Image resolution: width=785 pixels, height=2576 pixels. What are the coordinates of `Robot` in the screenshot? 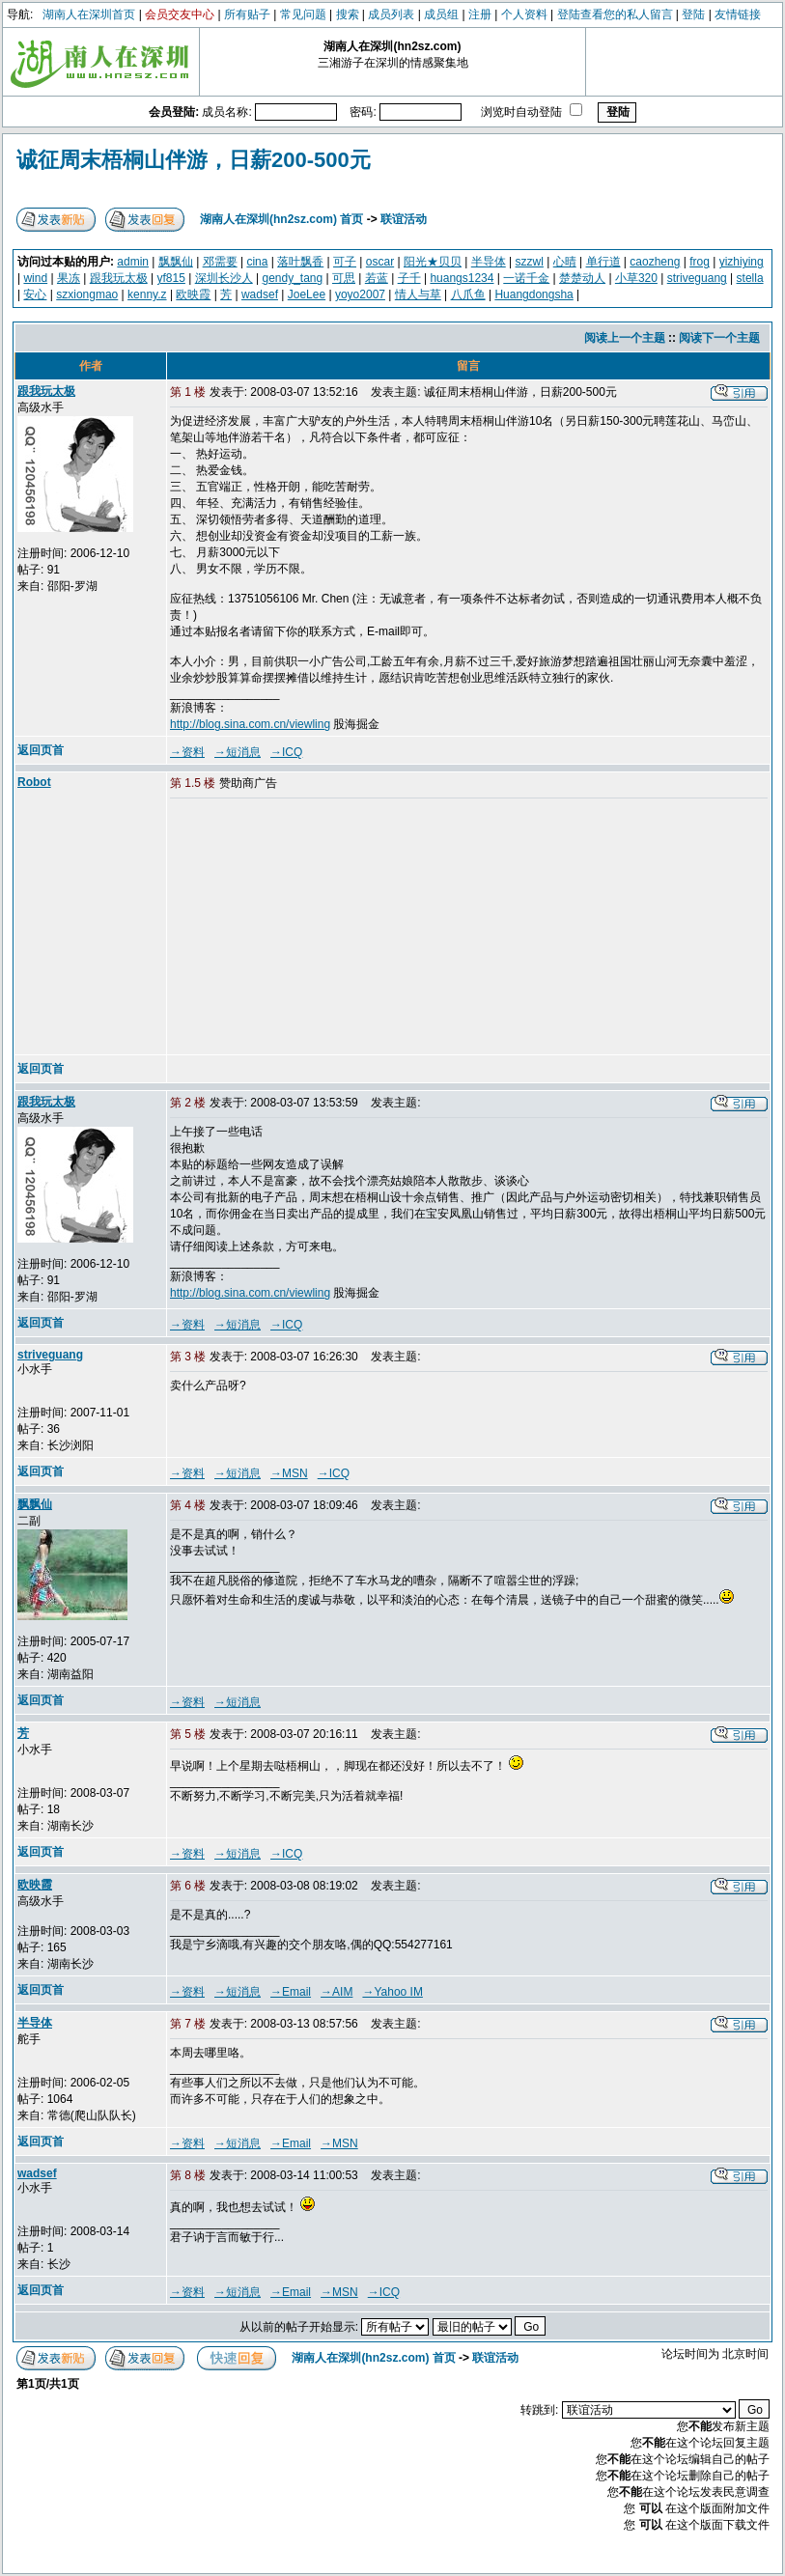 It's located at (34, 782).